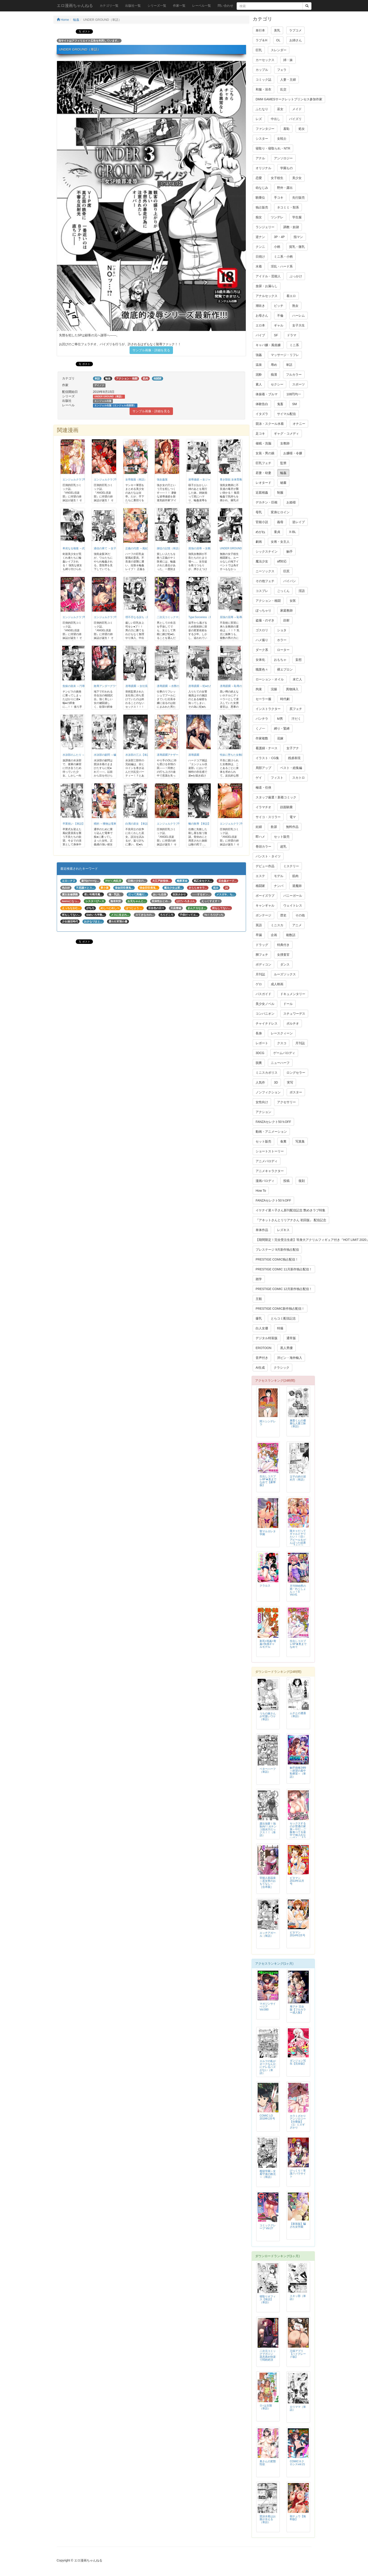  I want to click on 退魔師, so click(297, 886).